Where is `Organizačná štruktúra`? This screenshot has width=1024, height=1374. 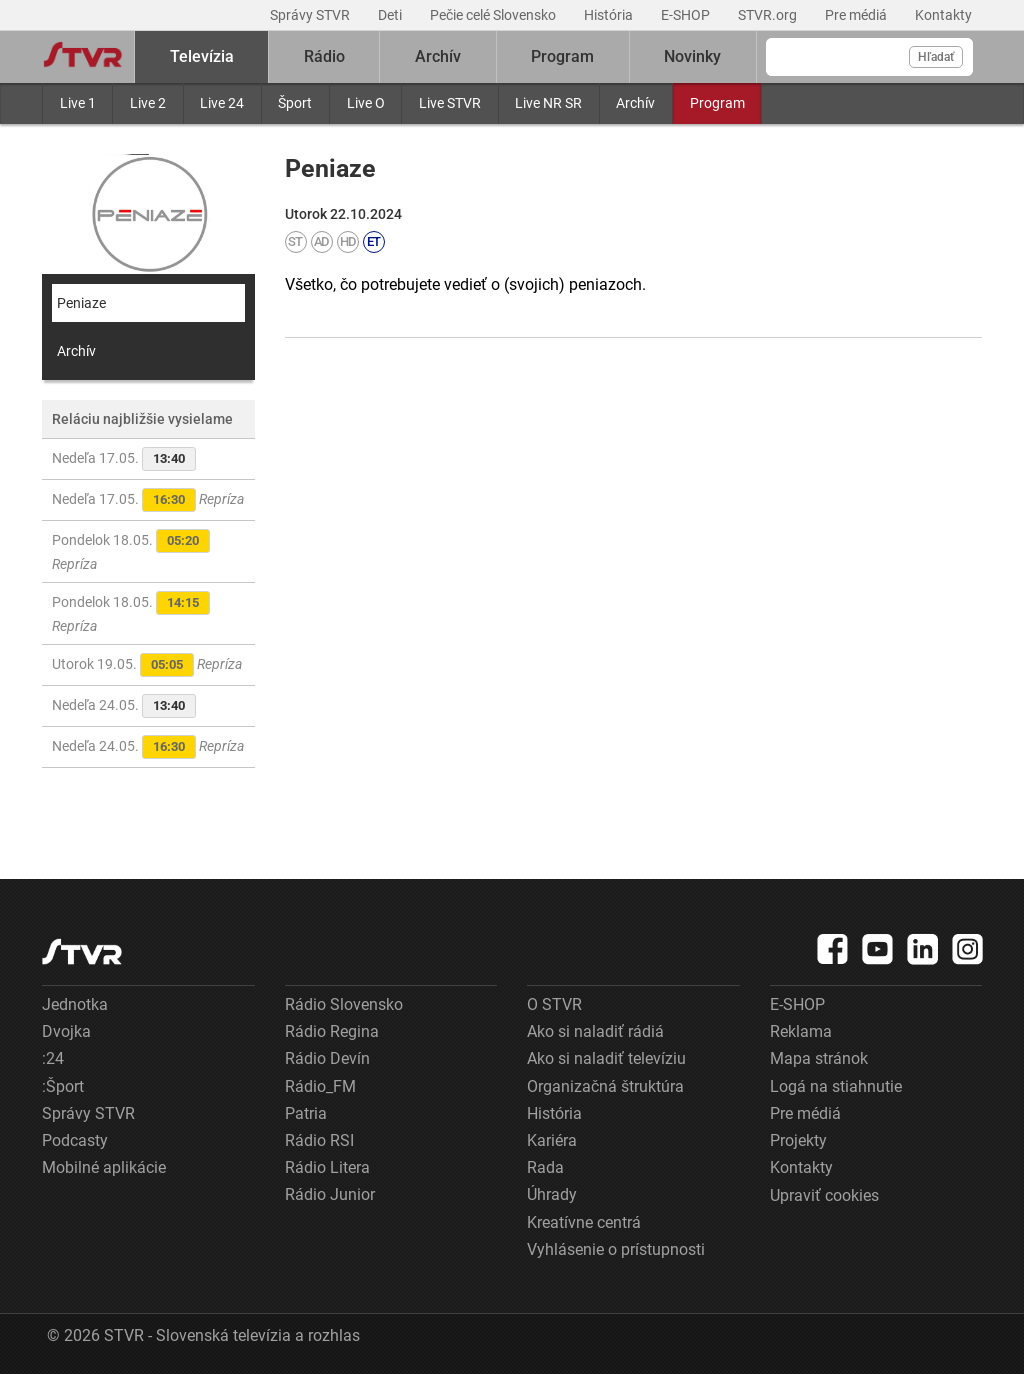
Organizačná štruktúra is located at coordinates (605, 1086).